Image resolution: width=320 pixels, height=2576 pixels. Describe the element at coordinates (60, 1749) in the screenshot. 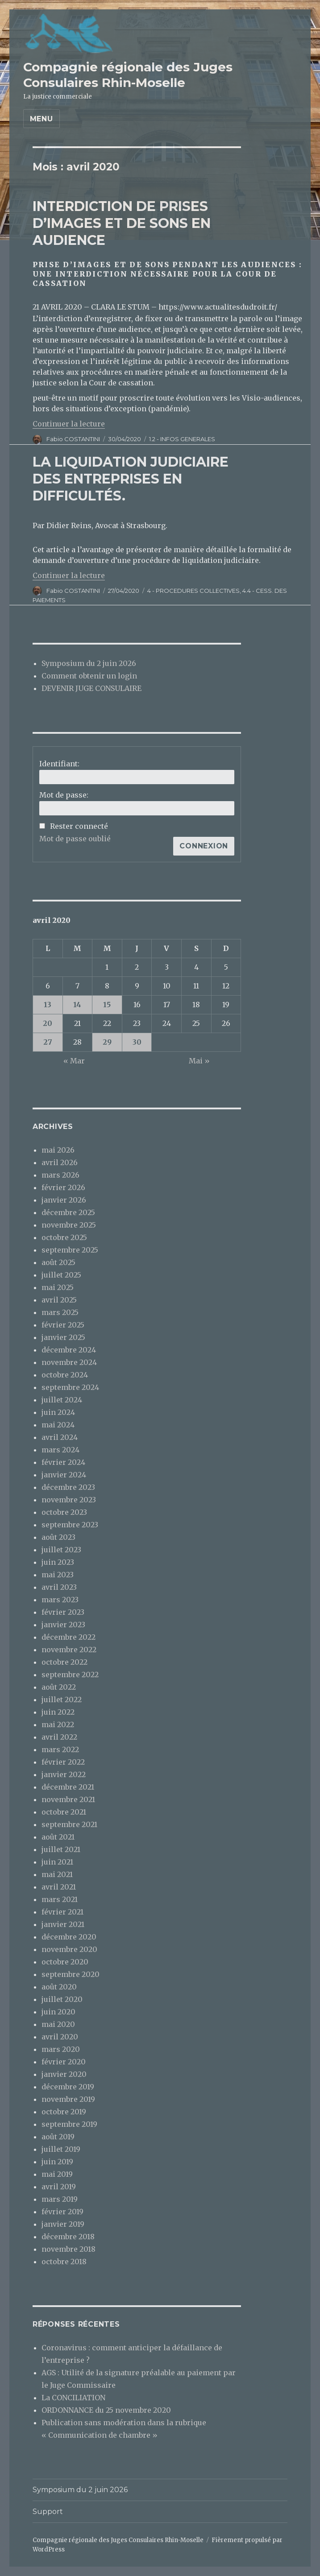

I see `mars 2022` at that location.